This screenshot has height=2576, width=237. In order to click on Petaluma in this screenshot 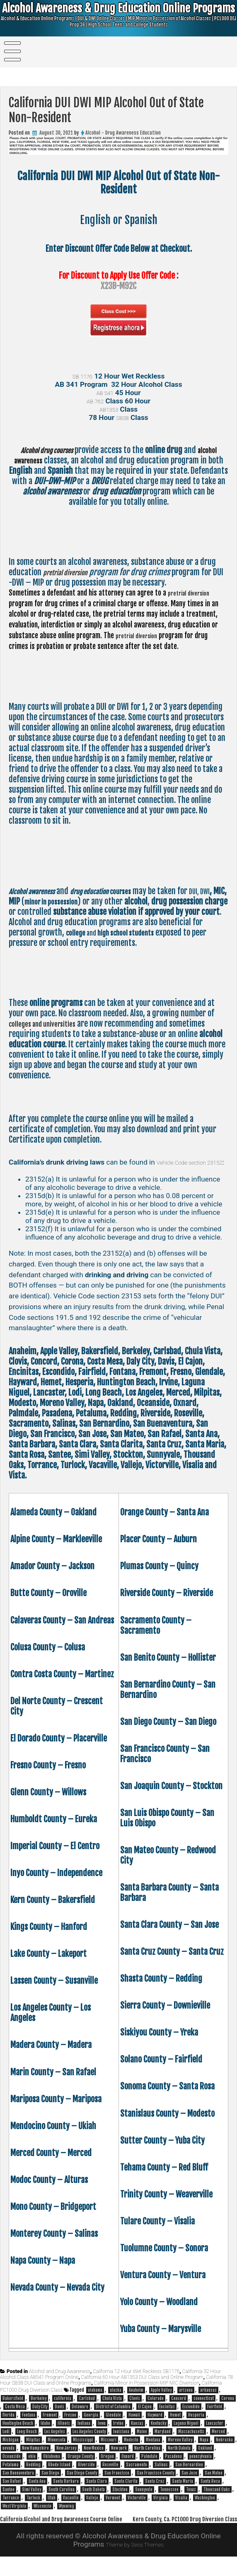, I will do `click(10, 2475)`.